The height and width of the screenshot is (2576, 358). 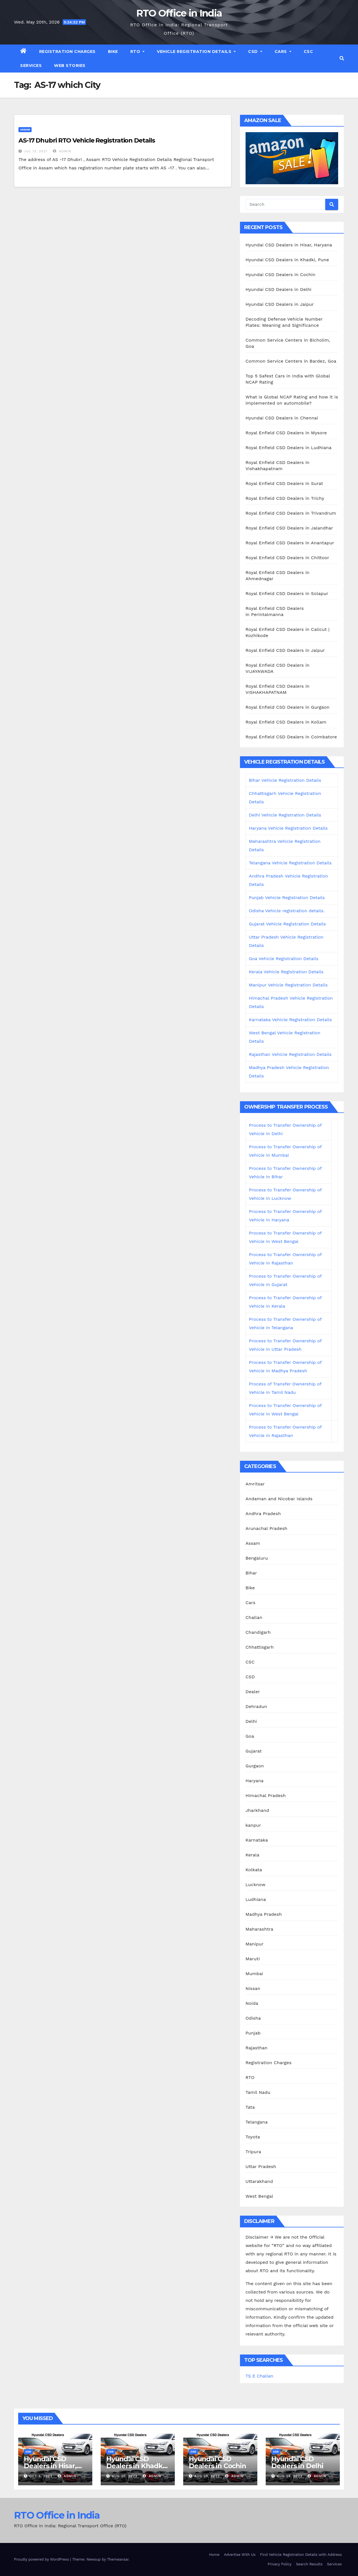 I want to click on Tata, so click(x=250, y=2107).